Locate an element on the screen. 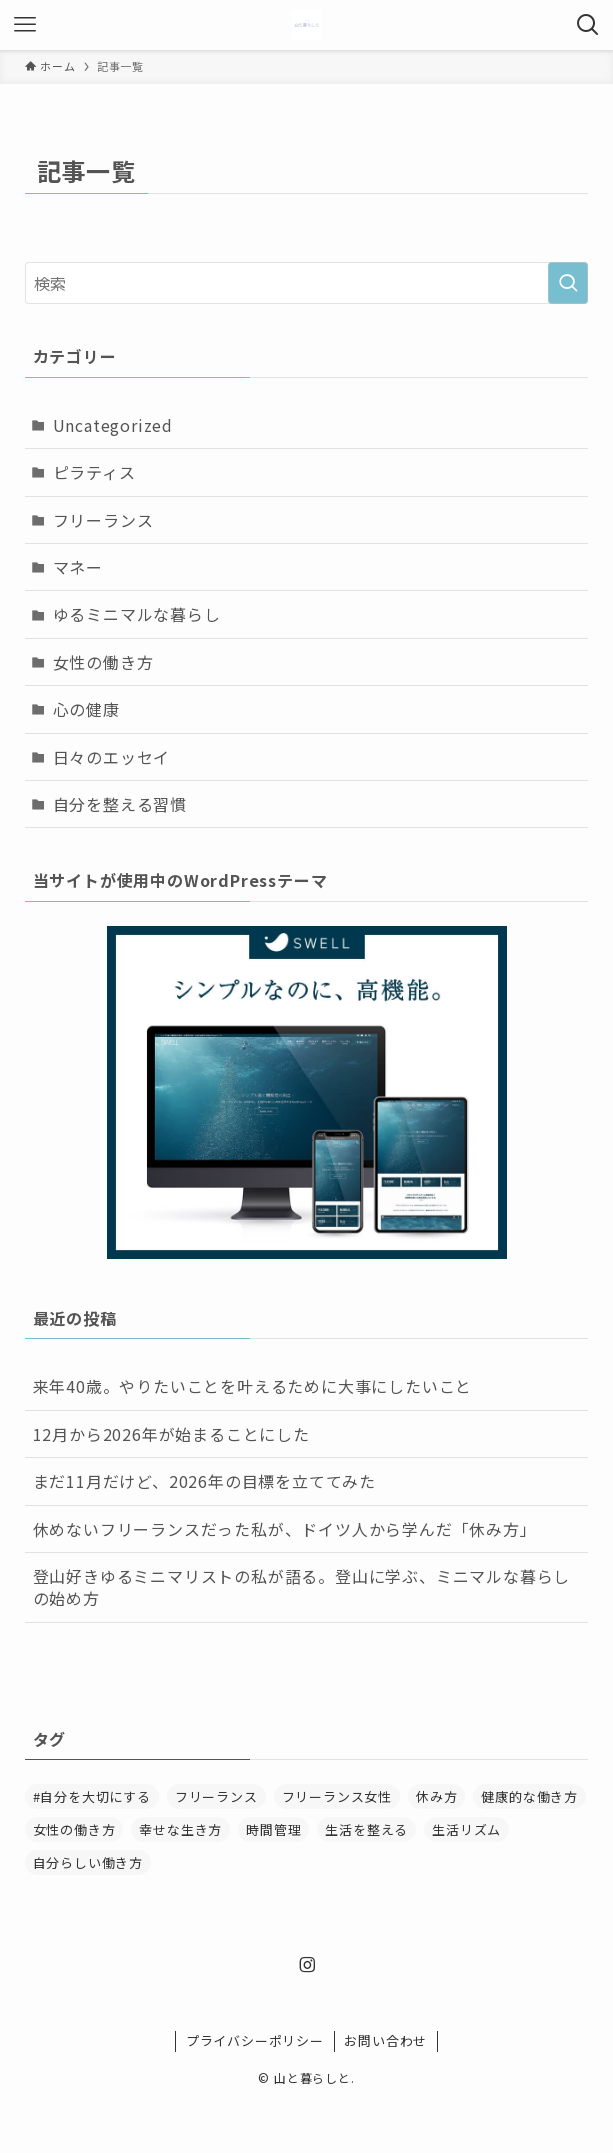 This screenshot has width=613, height=2153. 幸せな生き方 [幸せな生き方 (1個の項目)] is located at coordinates (180, 1829).